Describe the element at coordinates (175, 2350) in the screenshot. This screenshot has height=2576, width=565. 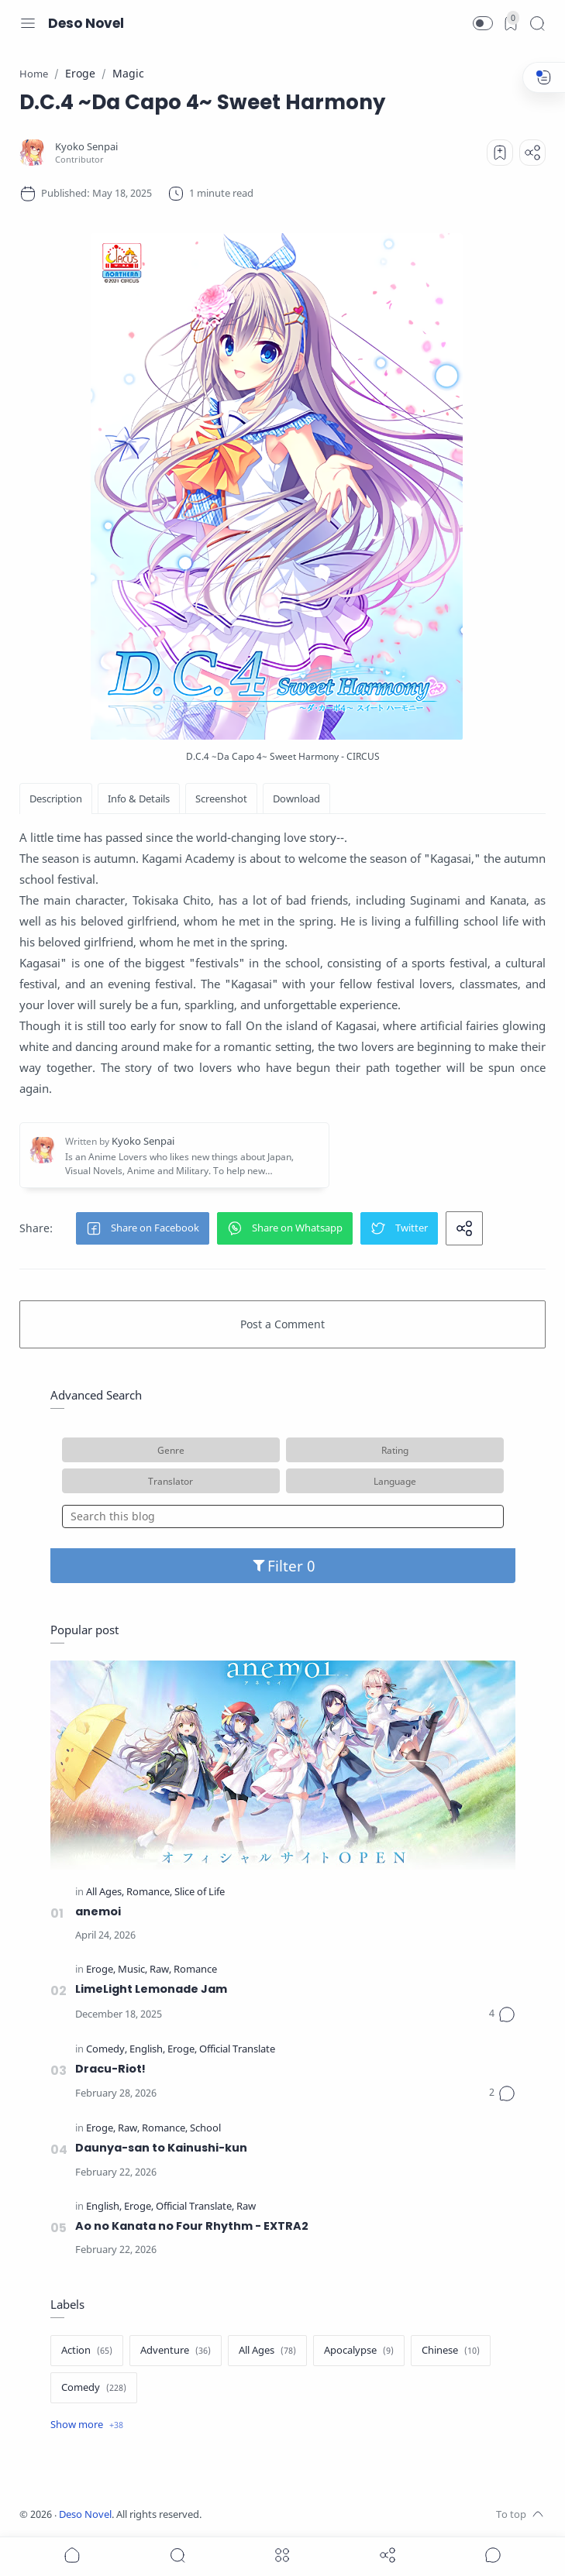
I see `[Adventure]` at that location.